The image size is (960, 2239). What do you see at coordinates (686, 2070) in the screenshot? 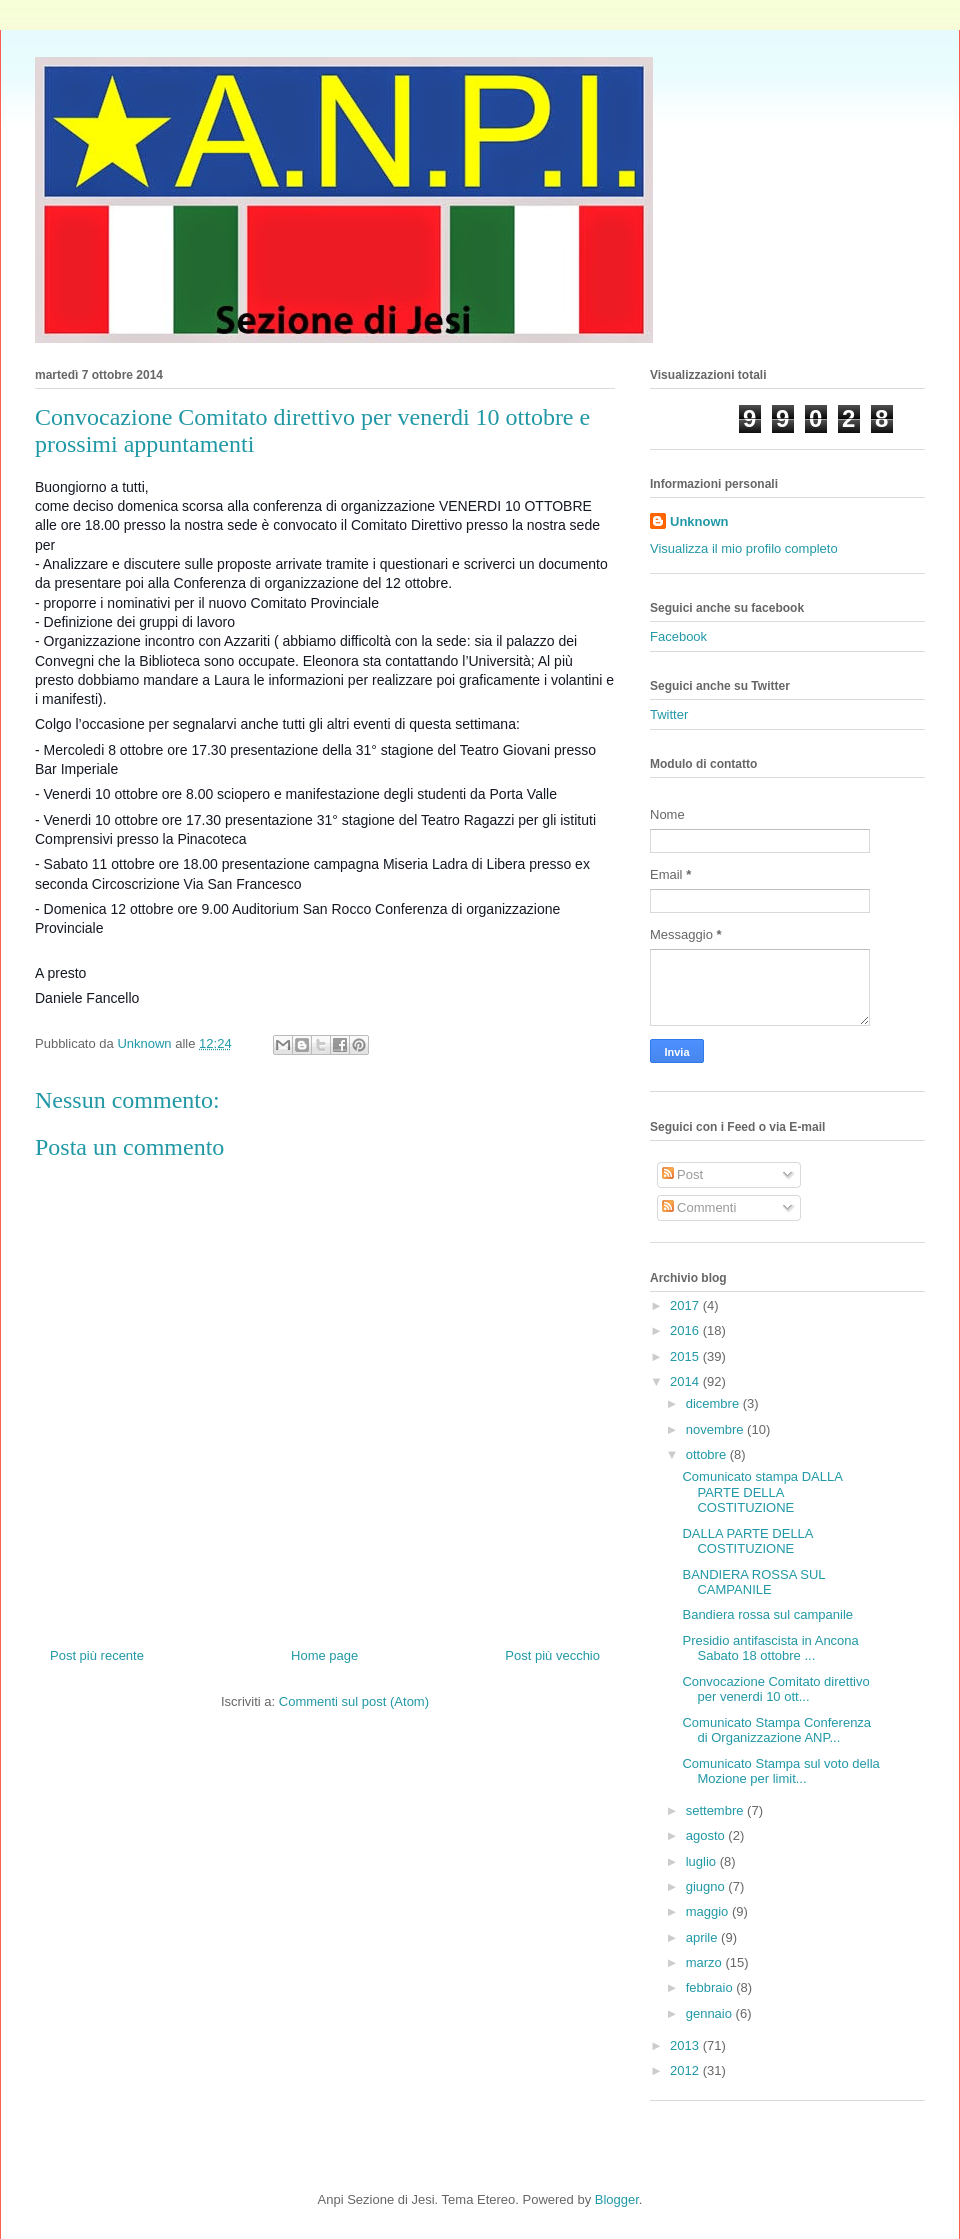
I see `2012` at bounding box center [686, 2070].